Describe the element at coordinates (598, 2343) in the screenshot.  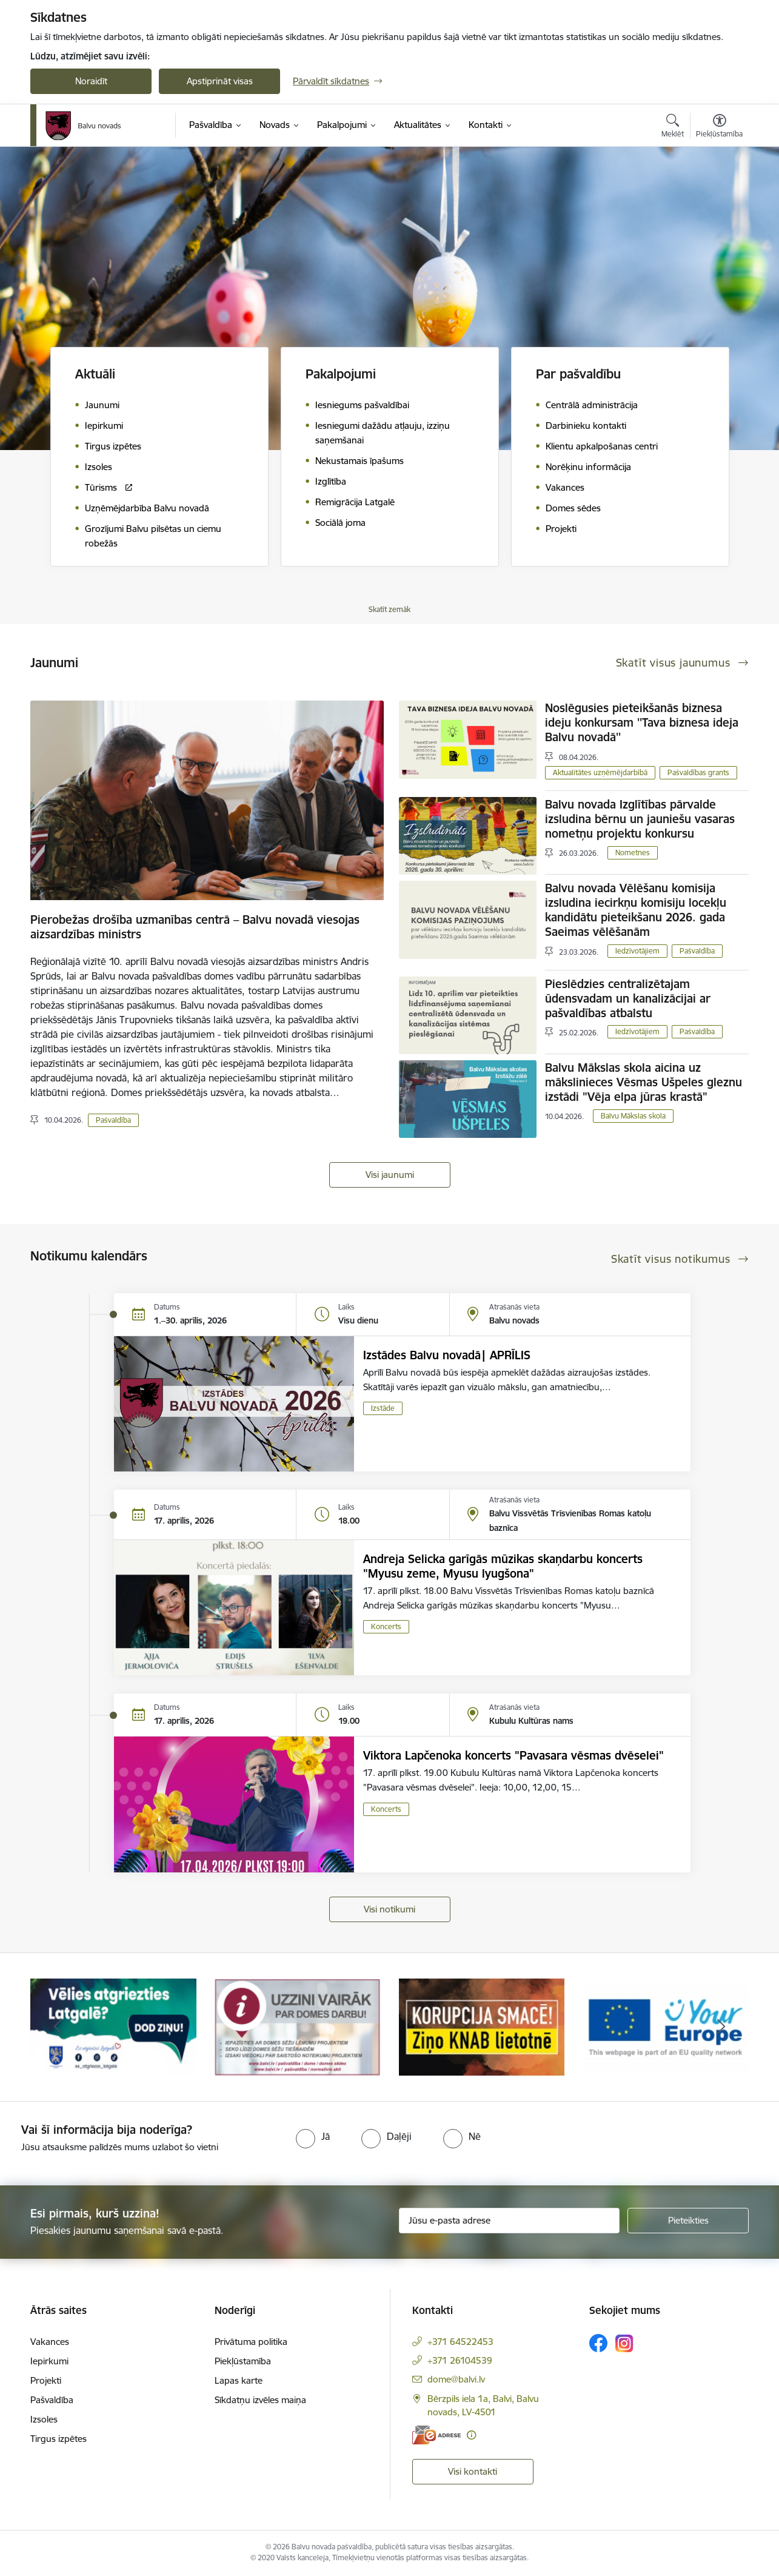
I see `[Sekojiet mums Facebook]` at that location.